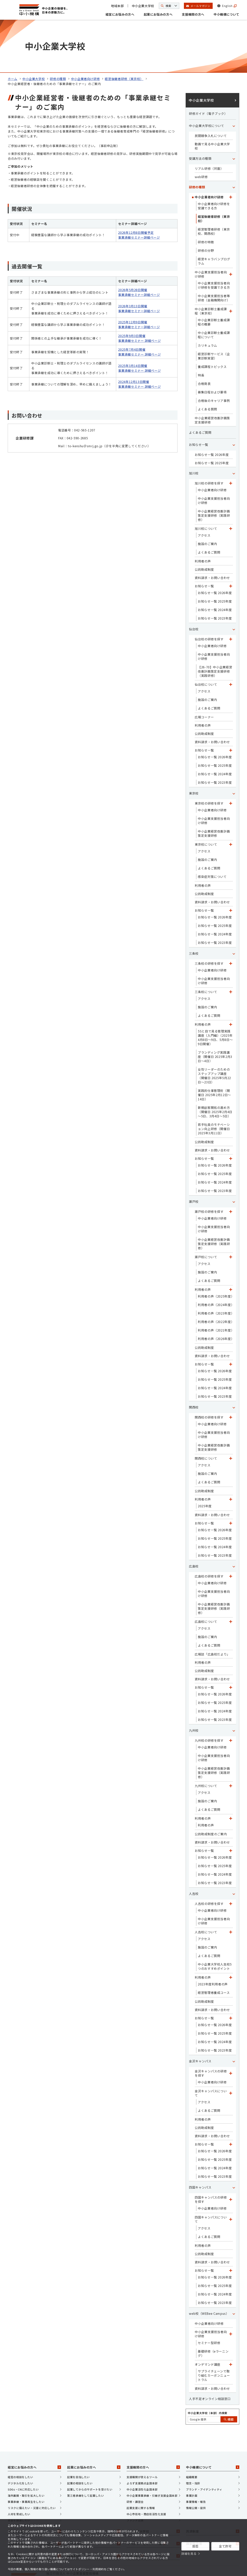 Image resolution: width=247 pixels, height=2576 pixels. What do you see at coordinates (204, 334) in the screenshot?
I see `合格発表` at bounding box center [204, 334].